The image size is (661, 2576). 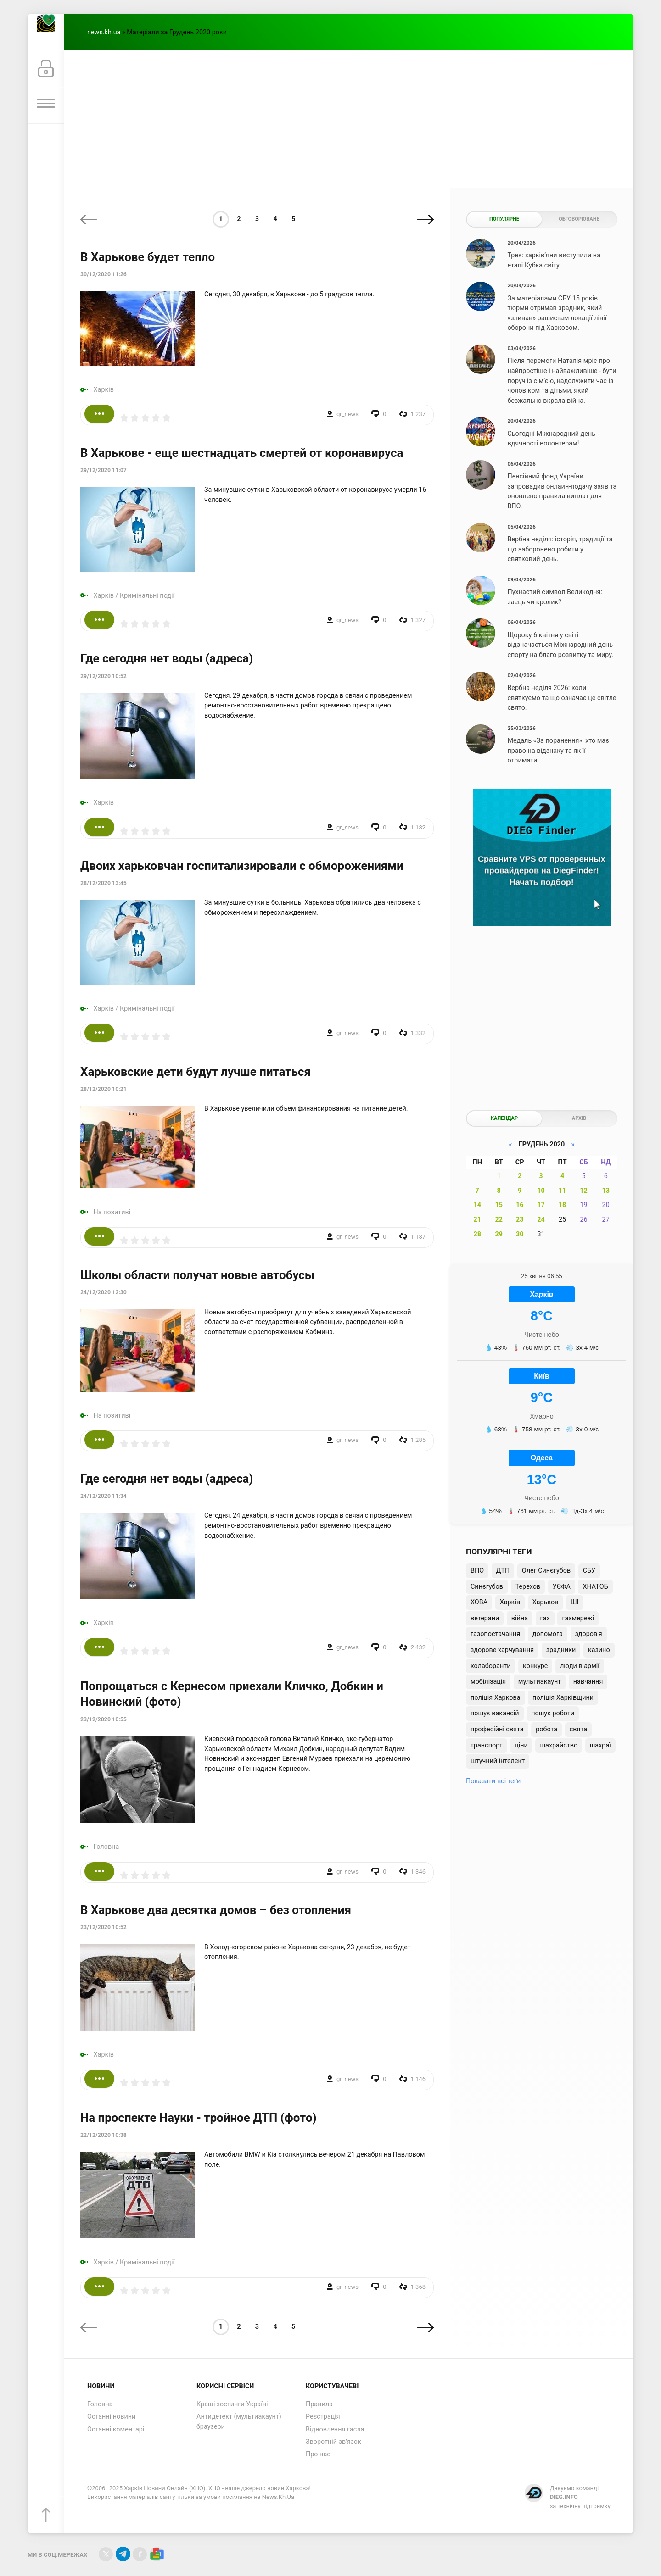 What do you see at coordinates (563, 1698) in the screenshot?
I see `поліція Харківщини` at bounding box center [563, 1698].